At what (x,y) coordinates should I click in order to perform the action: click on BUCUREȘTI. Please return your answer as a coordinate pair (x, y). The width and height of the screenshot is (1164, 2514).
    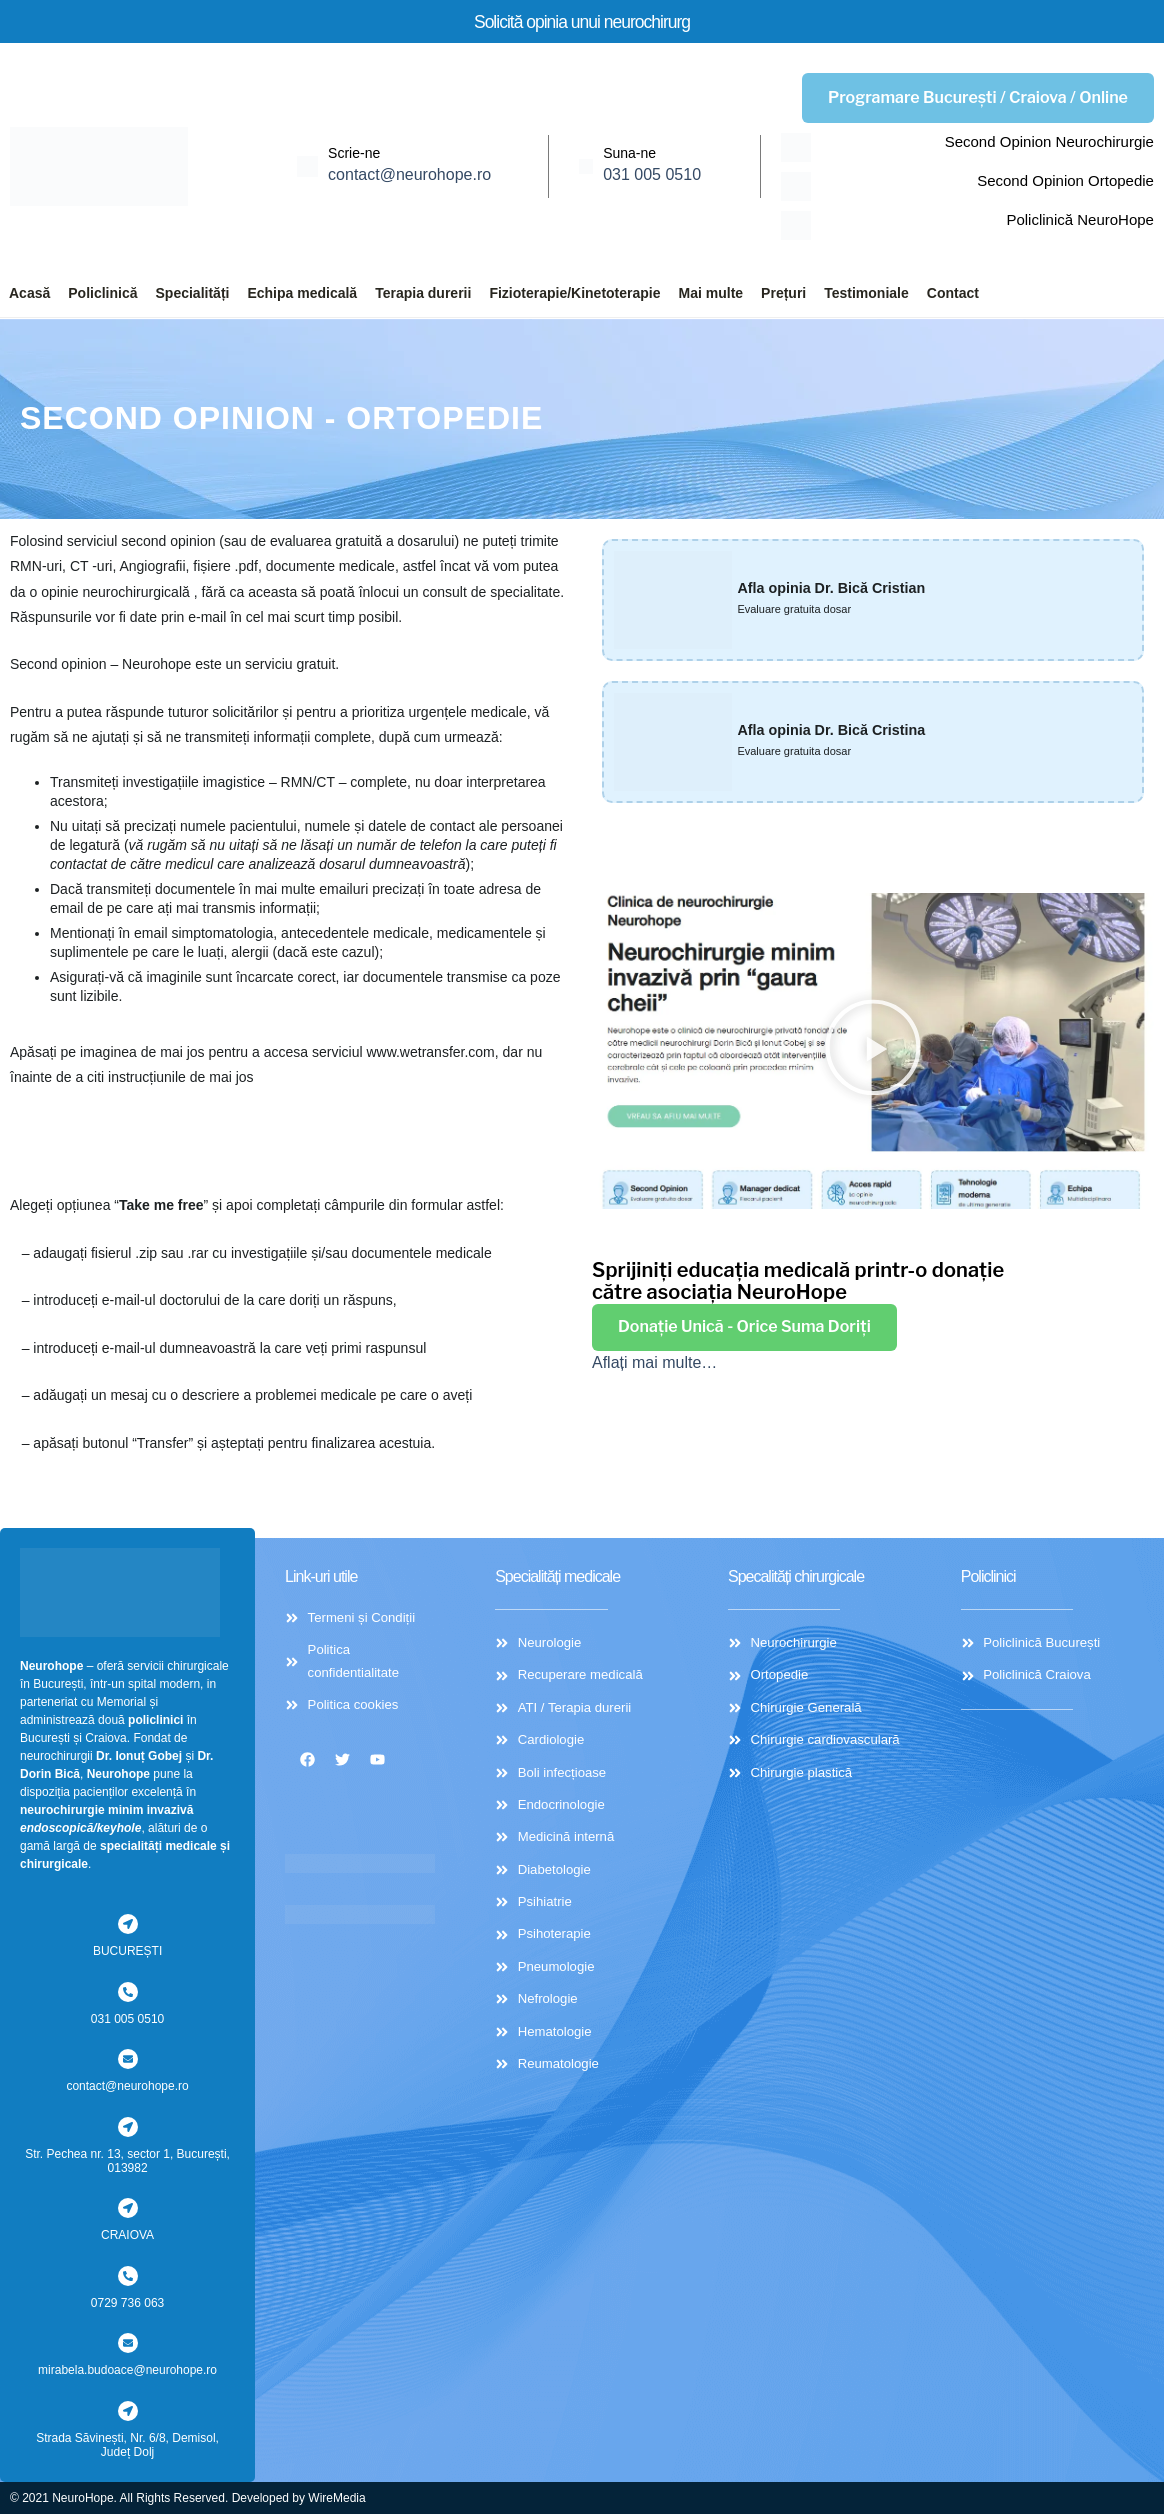
    Looking at the image, I should click on (127, 1951).